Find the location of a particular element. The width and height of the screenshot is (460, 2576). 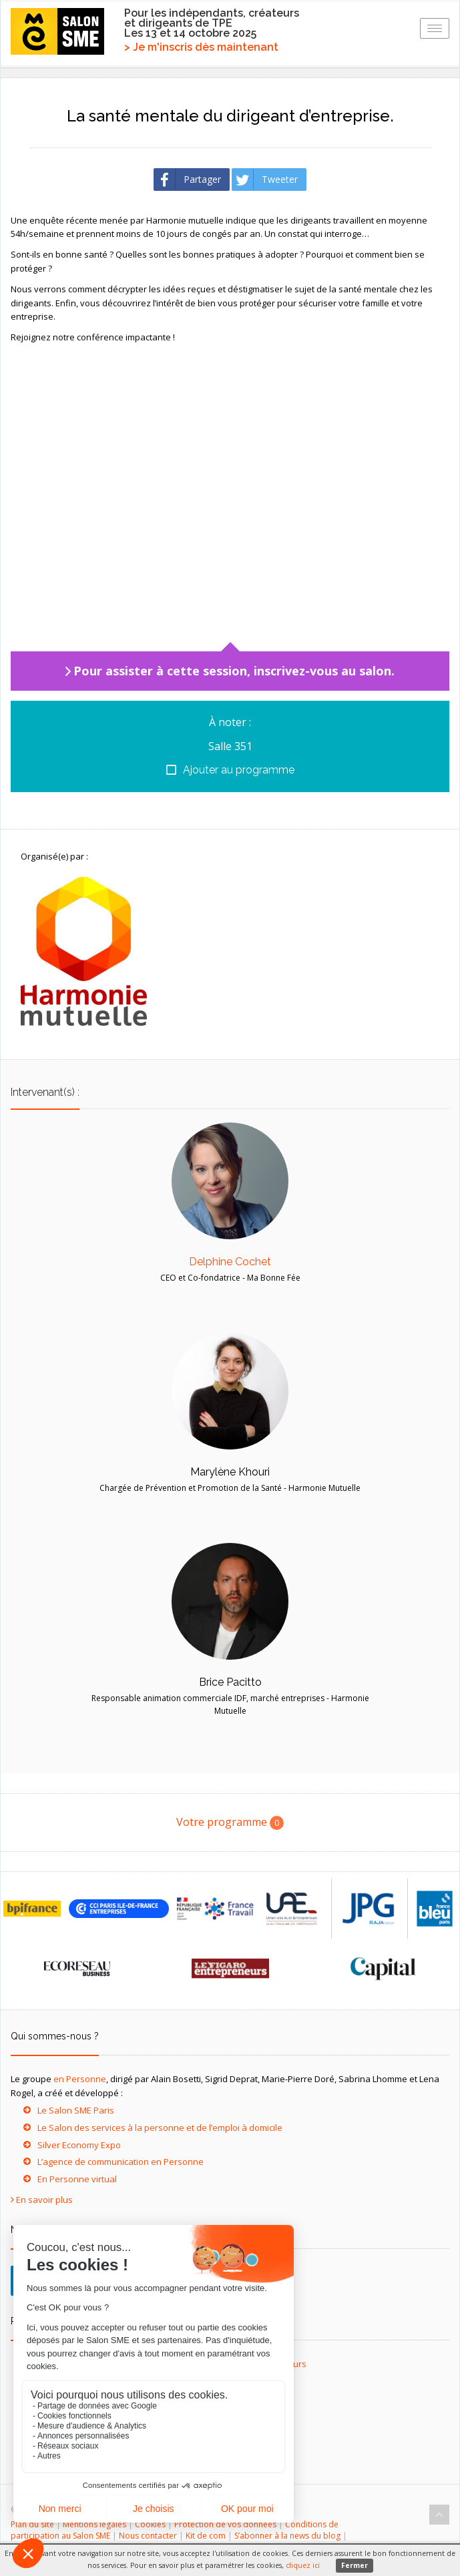

Le Salon des services à la personne et de l’emploi à domicile is located at coordinates (159, 2128).